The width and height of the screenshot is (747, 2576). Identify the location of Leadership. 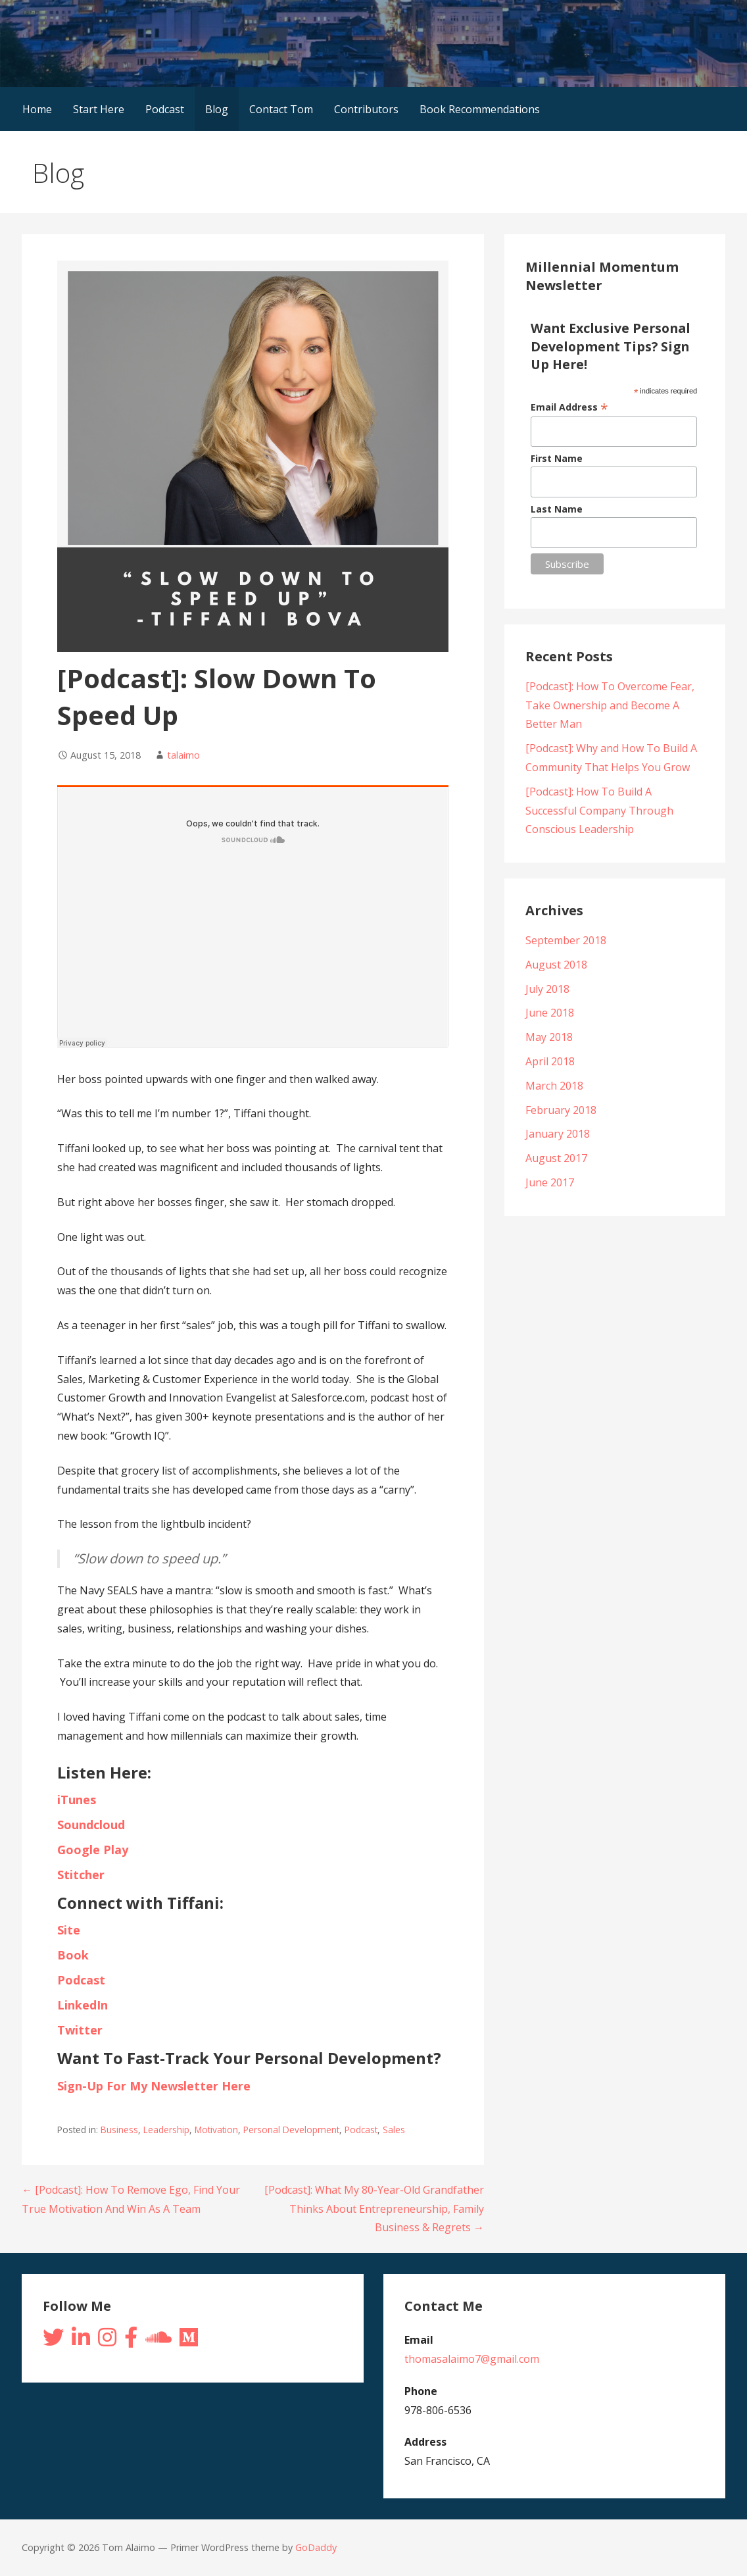
(166, 2129).